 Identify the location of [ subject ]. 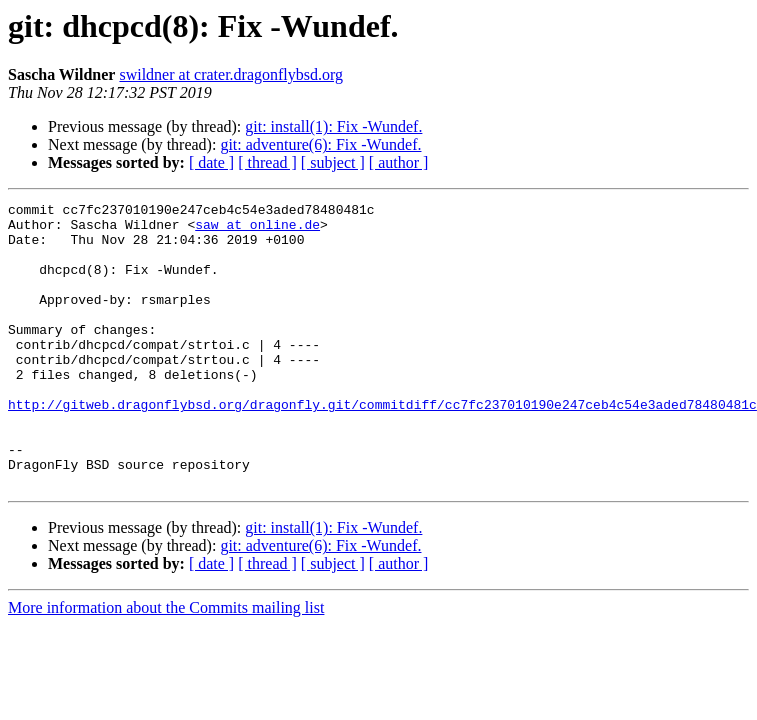
(333, 162).